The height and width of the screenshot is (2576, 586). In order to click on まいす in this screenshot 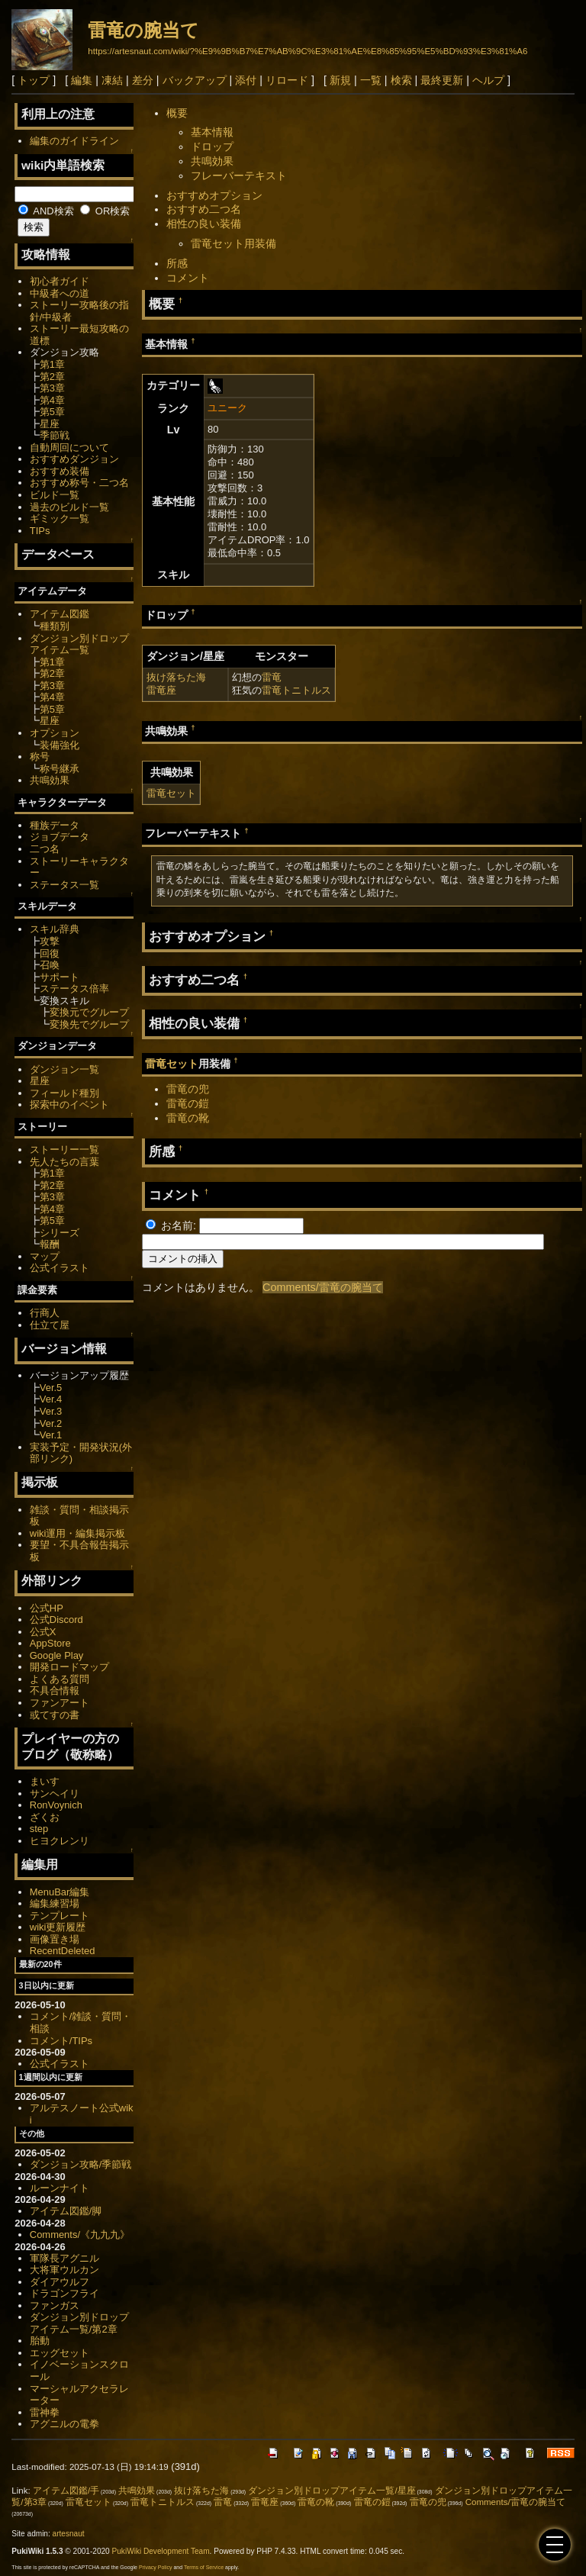, I will do `click(45, 1781)`.